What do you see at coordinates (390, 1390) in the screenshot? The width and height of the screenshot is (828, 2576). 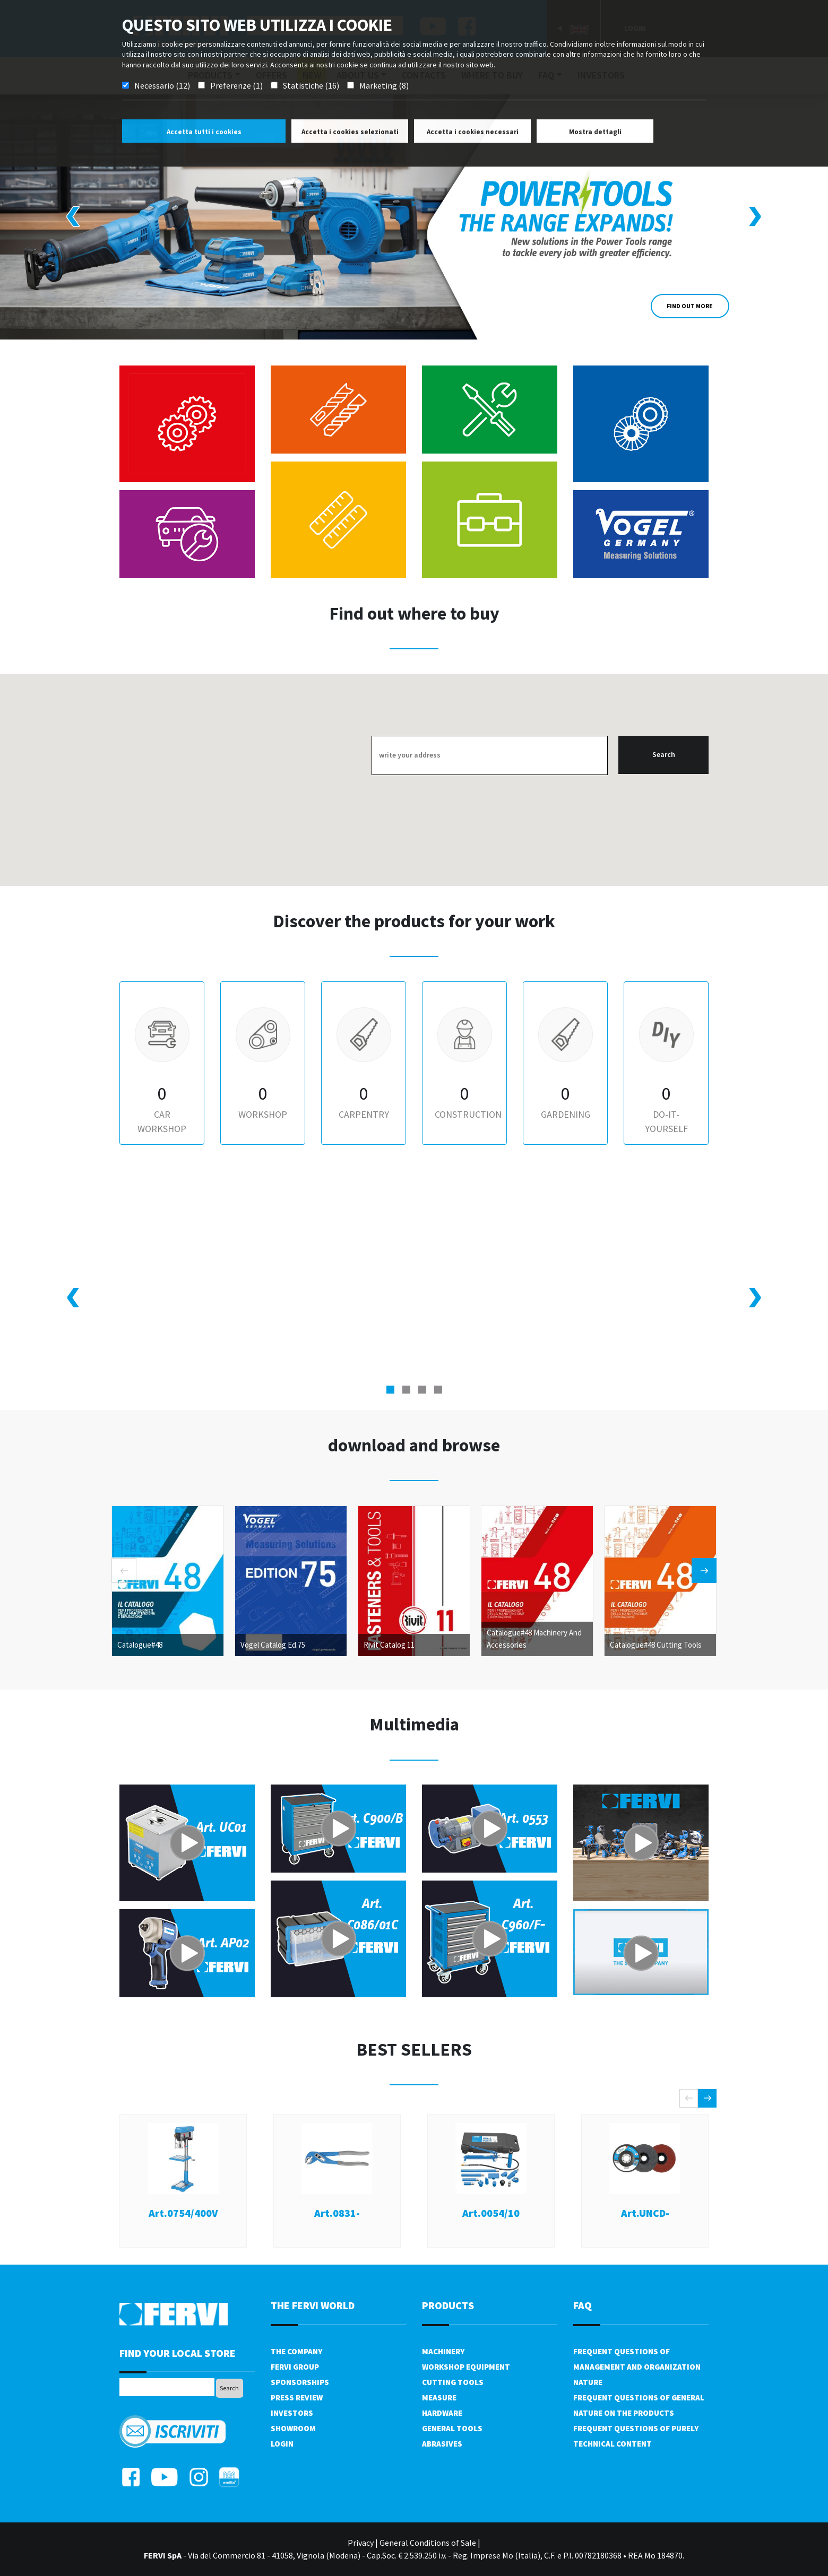 I see `[button]` at bounding box center [390, 1390].